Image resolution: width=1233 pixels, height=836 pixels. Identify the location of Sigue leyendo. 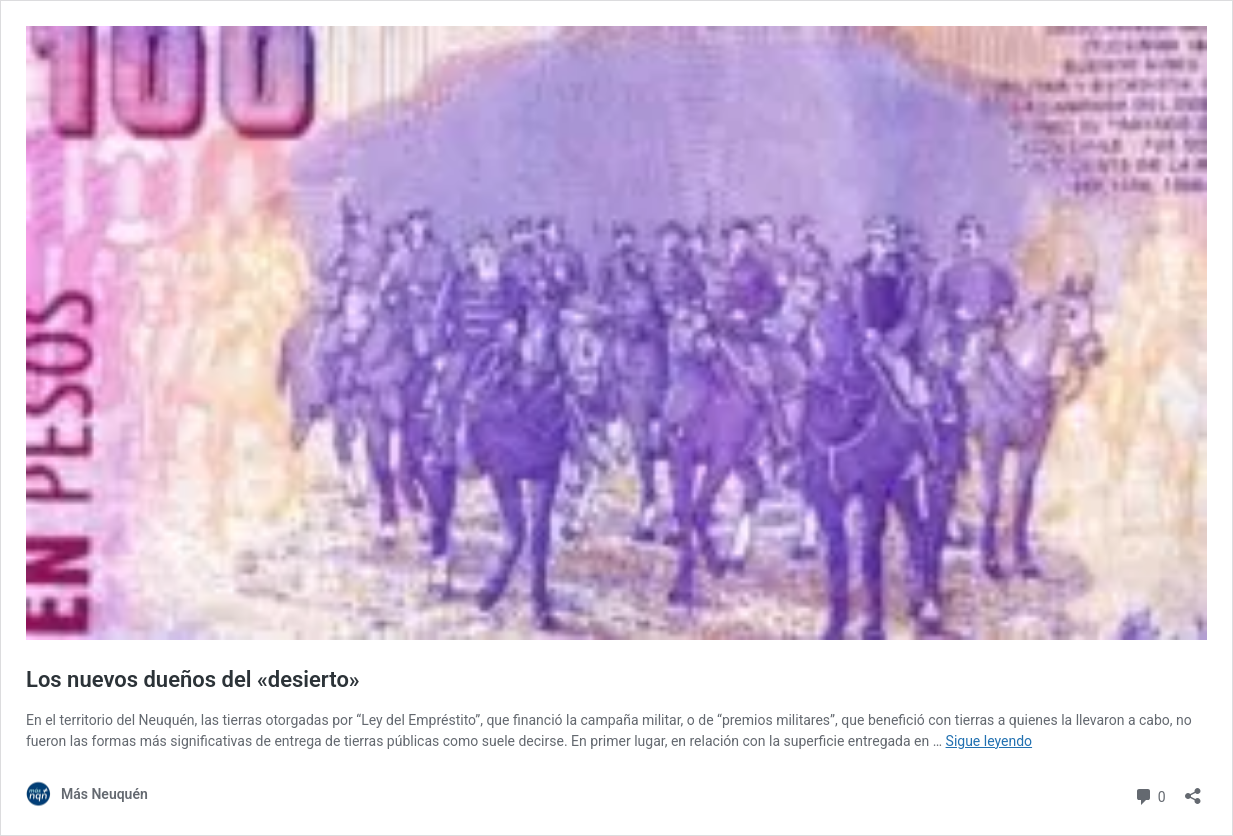
(989, 741).